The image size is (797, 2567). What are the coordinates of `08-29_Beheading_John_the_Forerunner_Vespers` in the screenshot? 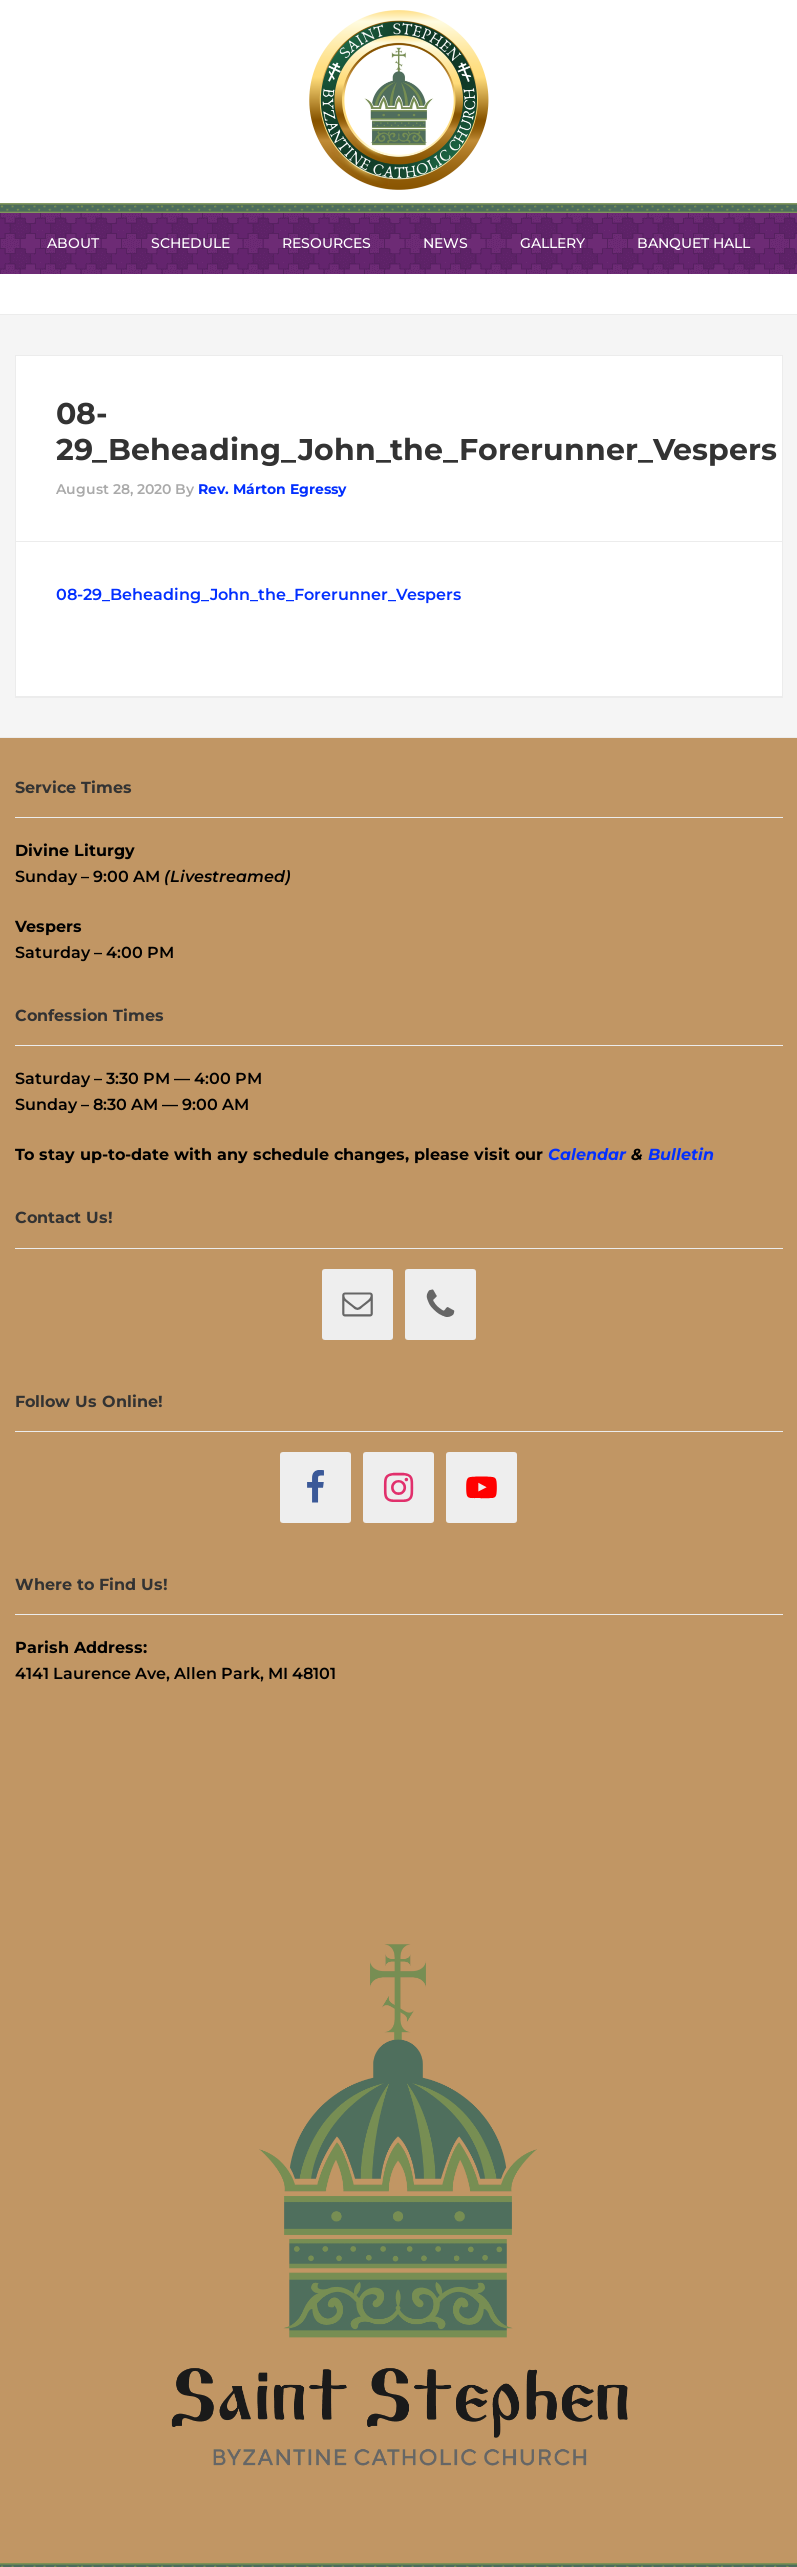 It's located at (258, 594).